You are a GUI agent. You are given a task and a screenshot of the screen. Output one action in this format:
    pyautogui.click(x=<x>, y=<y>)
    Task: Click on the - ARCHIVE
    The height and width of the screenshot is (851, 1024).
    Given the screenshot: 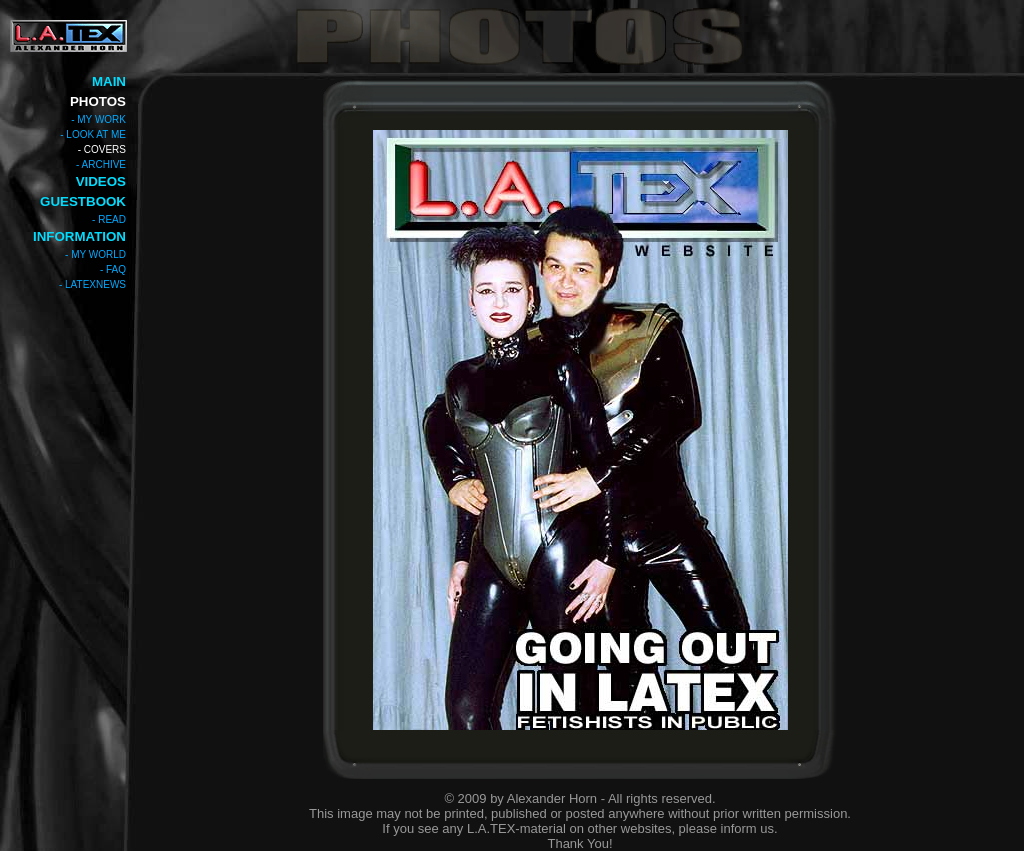 What is the action you would take?
    pyautogui.click(x=101, y=164)
    